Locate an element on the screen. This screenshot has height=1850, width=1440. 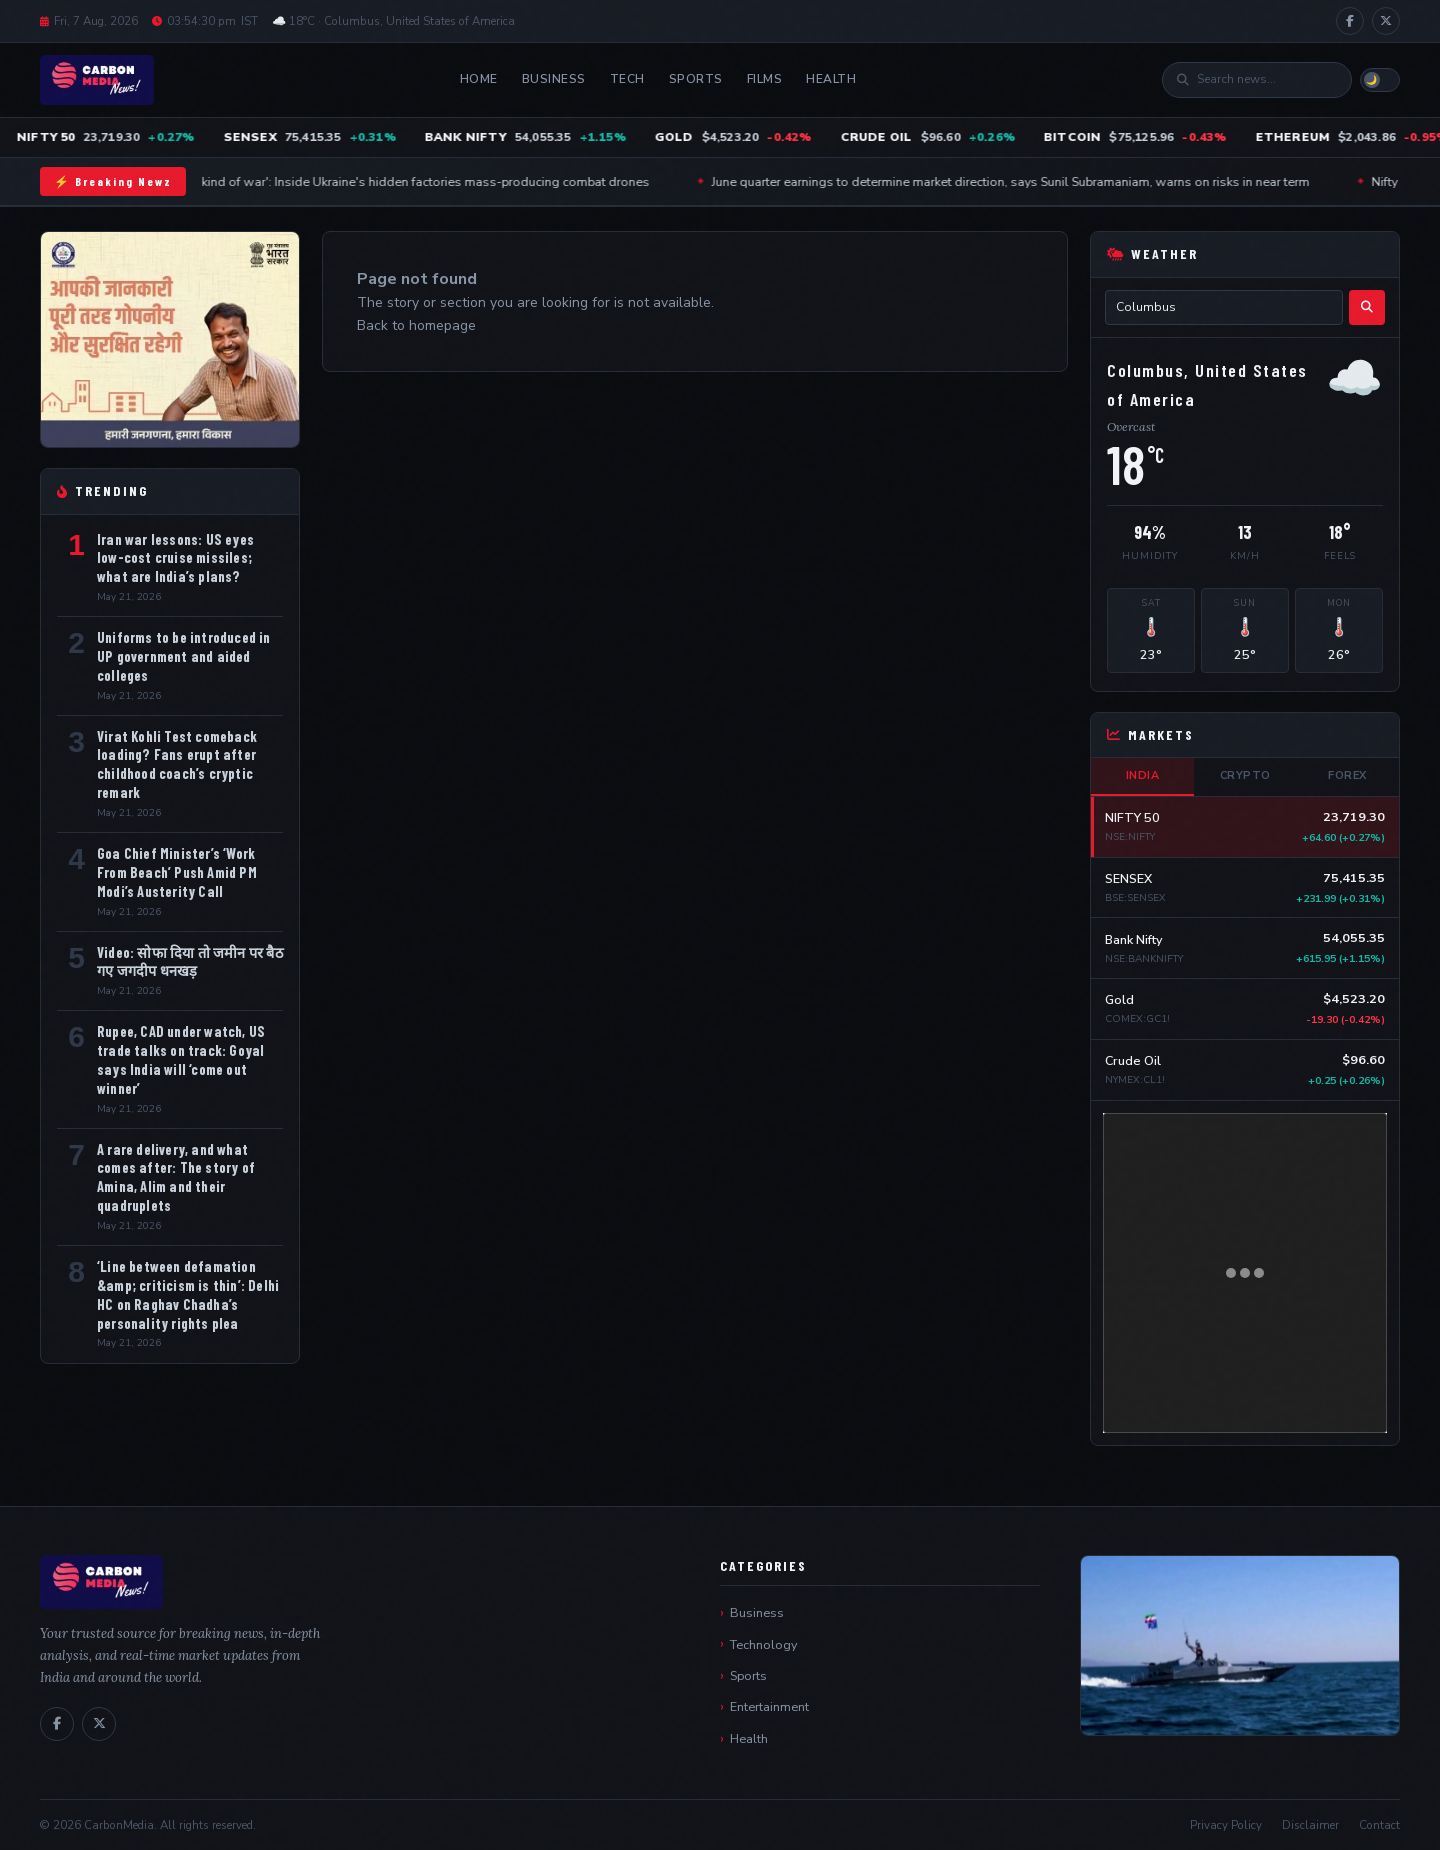
June quarter earnings to determine market direction, says Sunil Subramaniam, warns on risks in near term is located at coordinates (1024, 181).